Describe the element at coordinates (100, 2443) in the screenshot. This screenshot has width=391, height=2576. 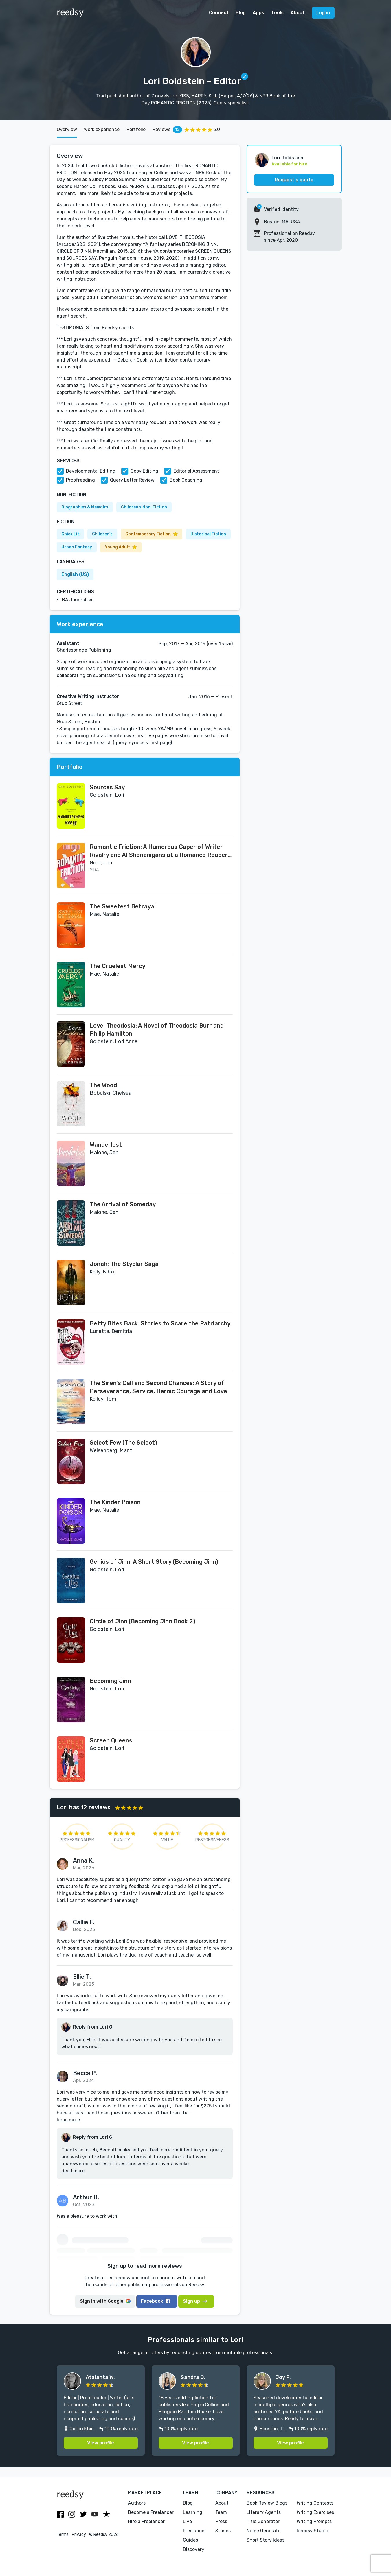
I see `View profile` at that location.